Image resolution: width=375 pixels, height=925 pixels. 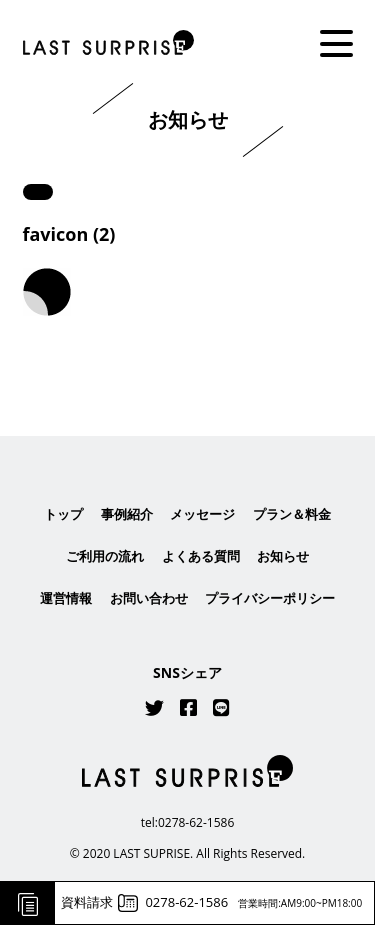 I want to click on お知らせ, so click(x=283, y=556).